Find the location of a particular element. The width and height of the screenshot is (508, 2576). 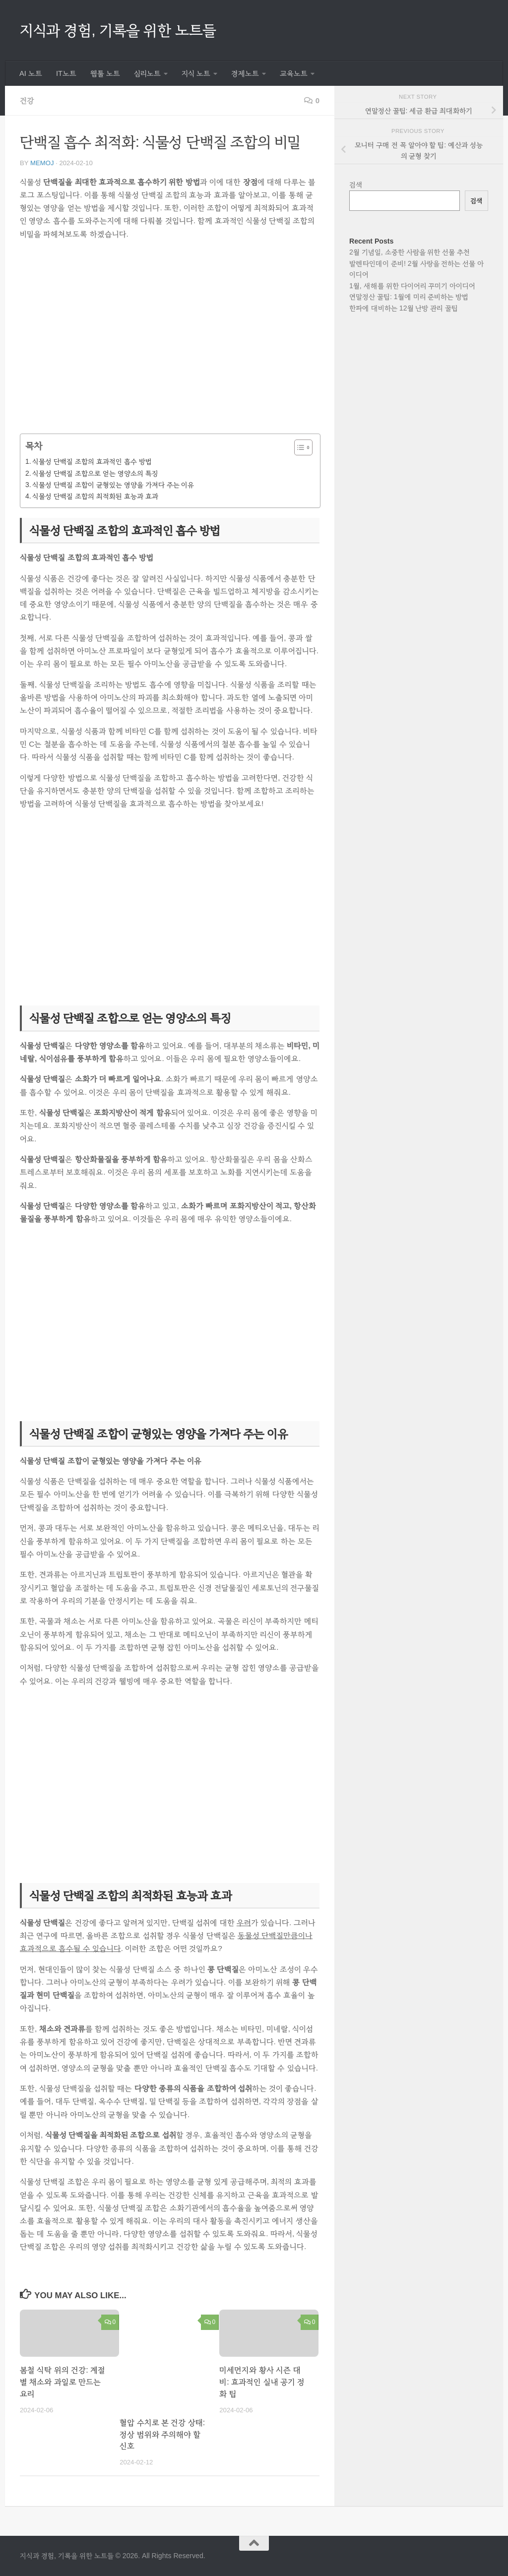

지식과 경험, 기록을 위한 노트들 is located at coordinates (118, 30).